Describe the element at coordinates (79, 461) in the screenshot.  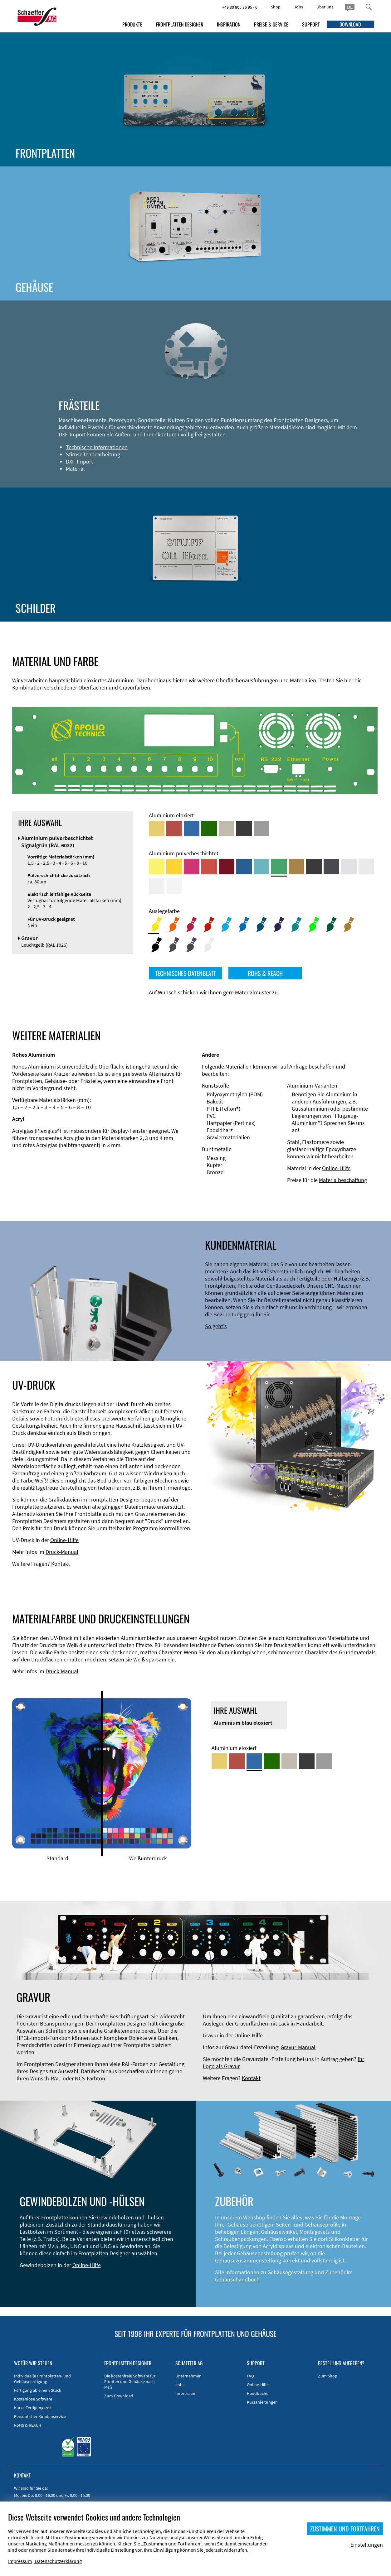
I see `DXF-Import` at that location.